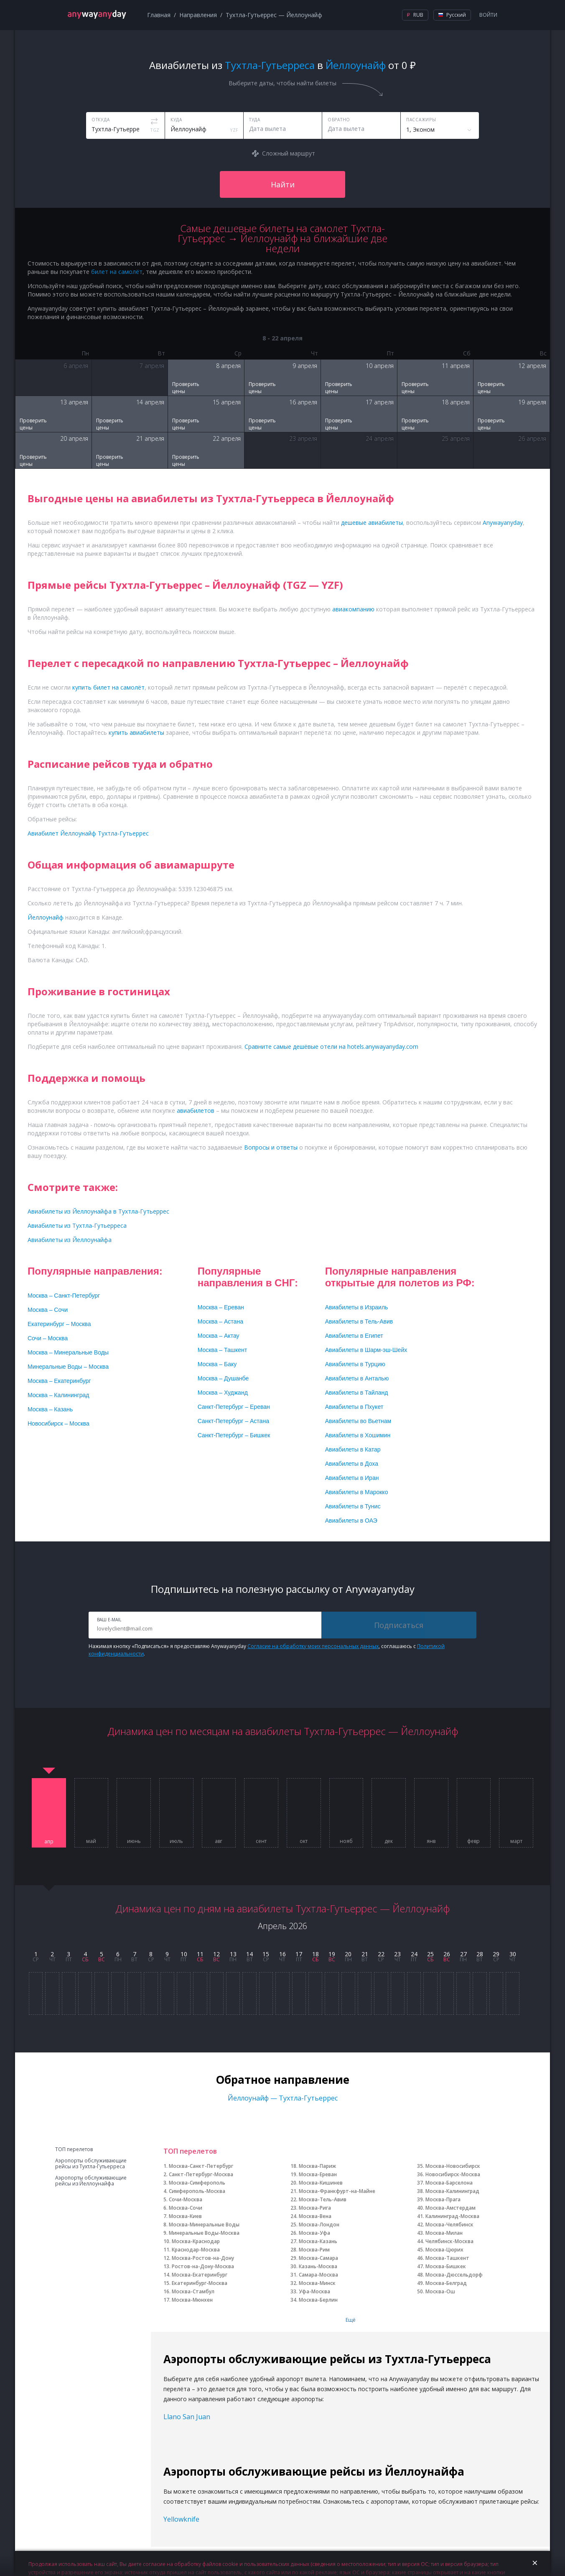  What do you see at coordinates (449, 2182) in the screenshot?
I see `Москва-Барселона` at bounding box center [449, 2182].